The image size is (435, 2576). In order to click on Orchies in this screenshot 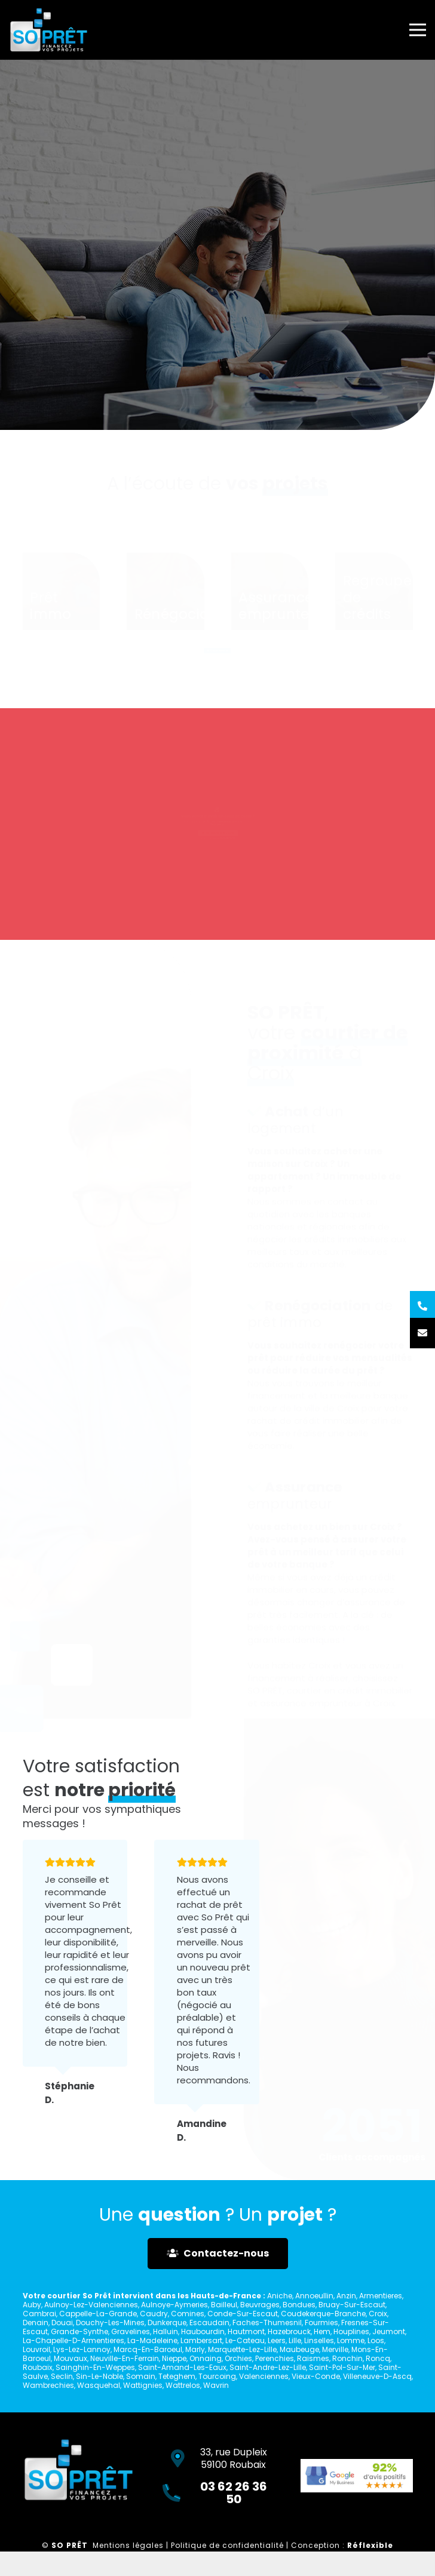, I will do `click(238, 2358)`.